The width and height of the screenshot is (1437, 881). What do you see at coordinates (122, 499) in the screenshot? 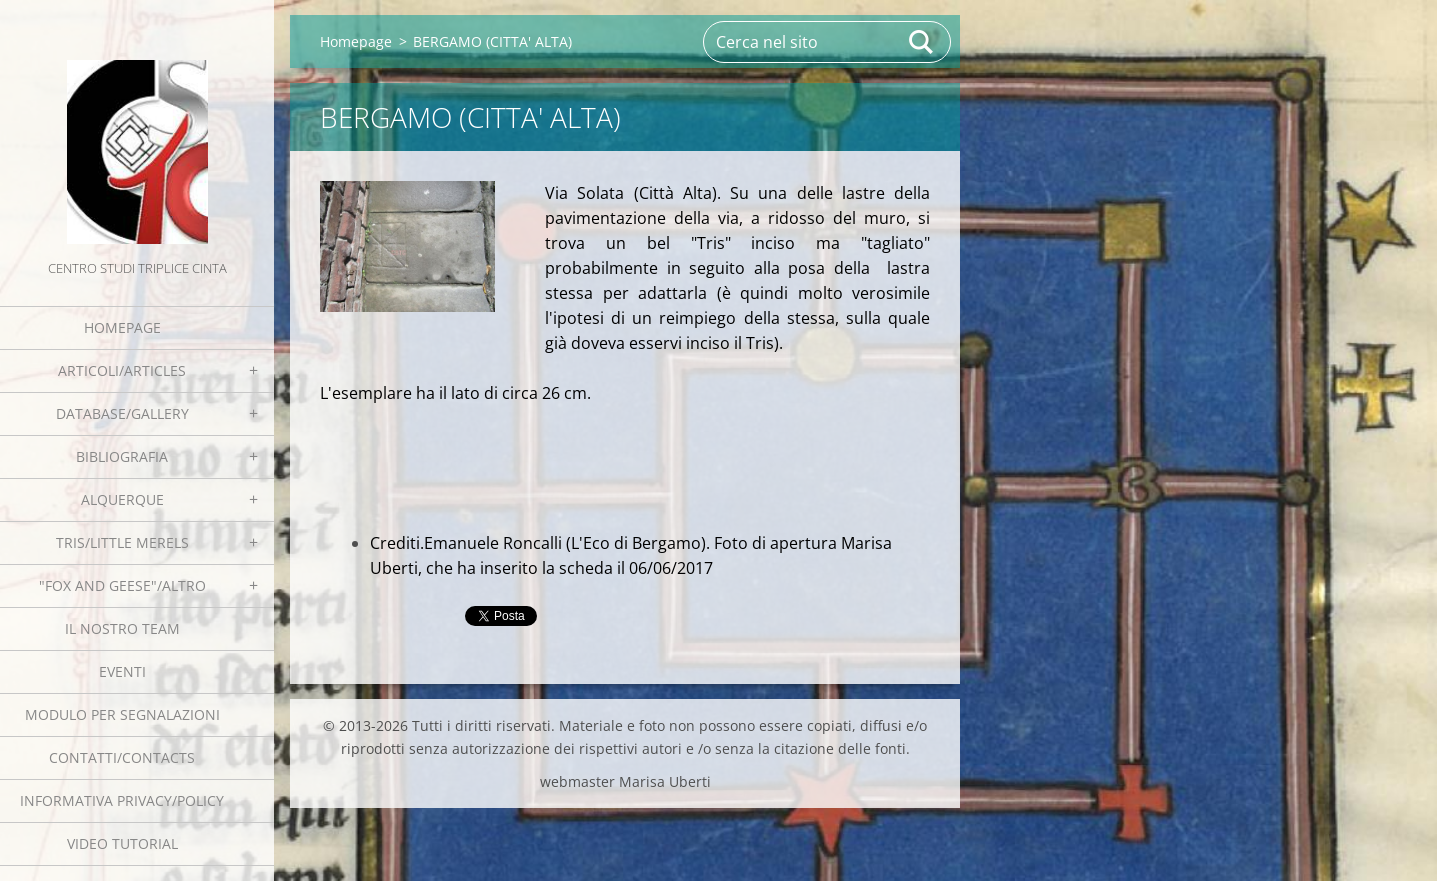
I see `Alquerque` at bounding box center [122, 499].